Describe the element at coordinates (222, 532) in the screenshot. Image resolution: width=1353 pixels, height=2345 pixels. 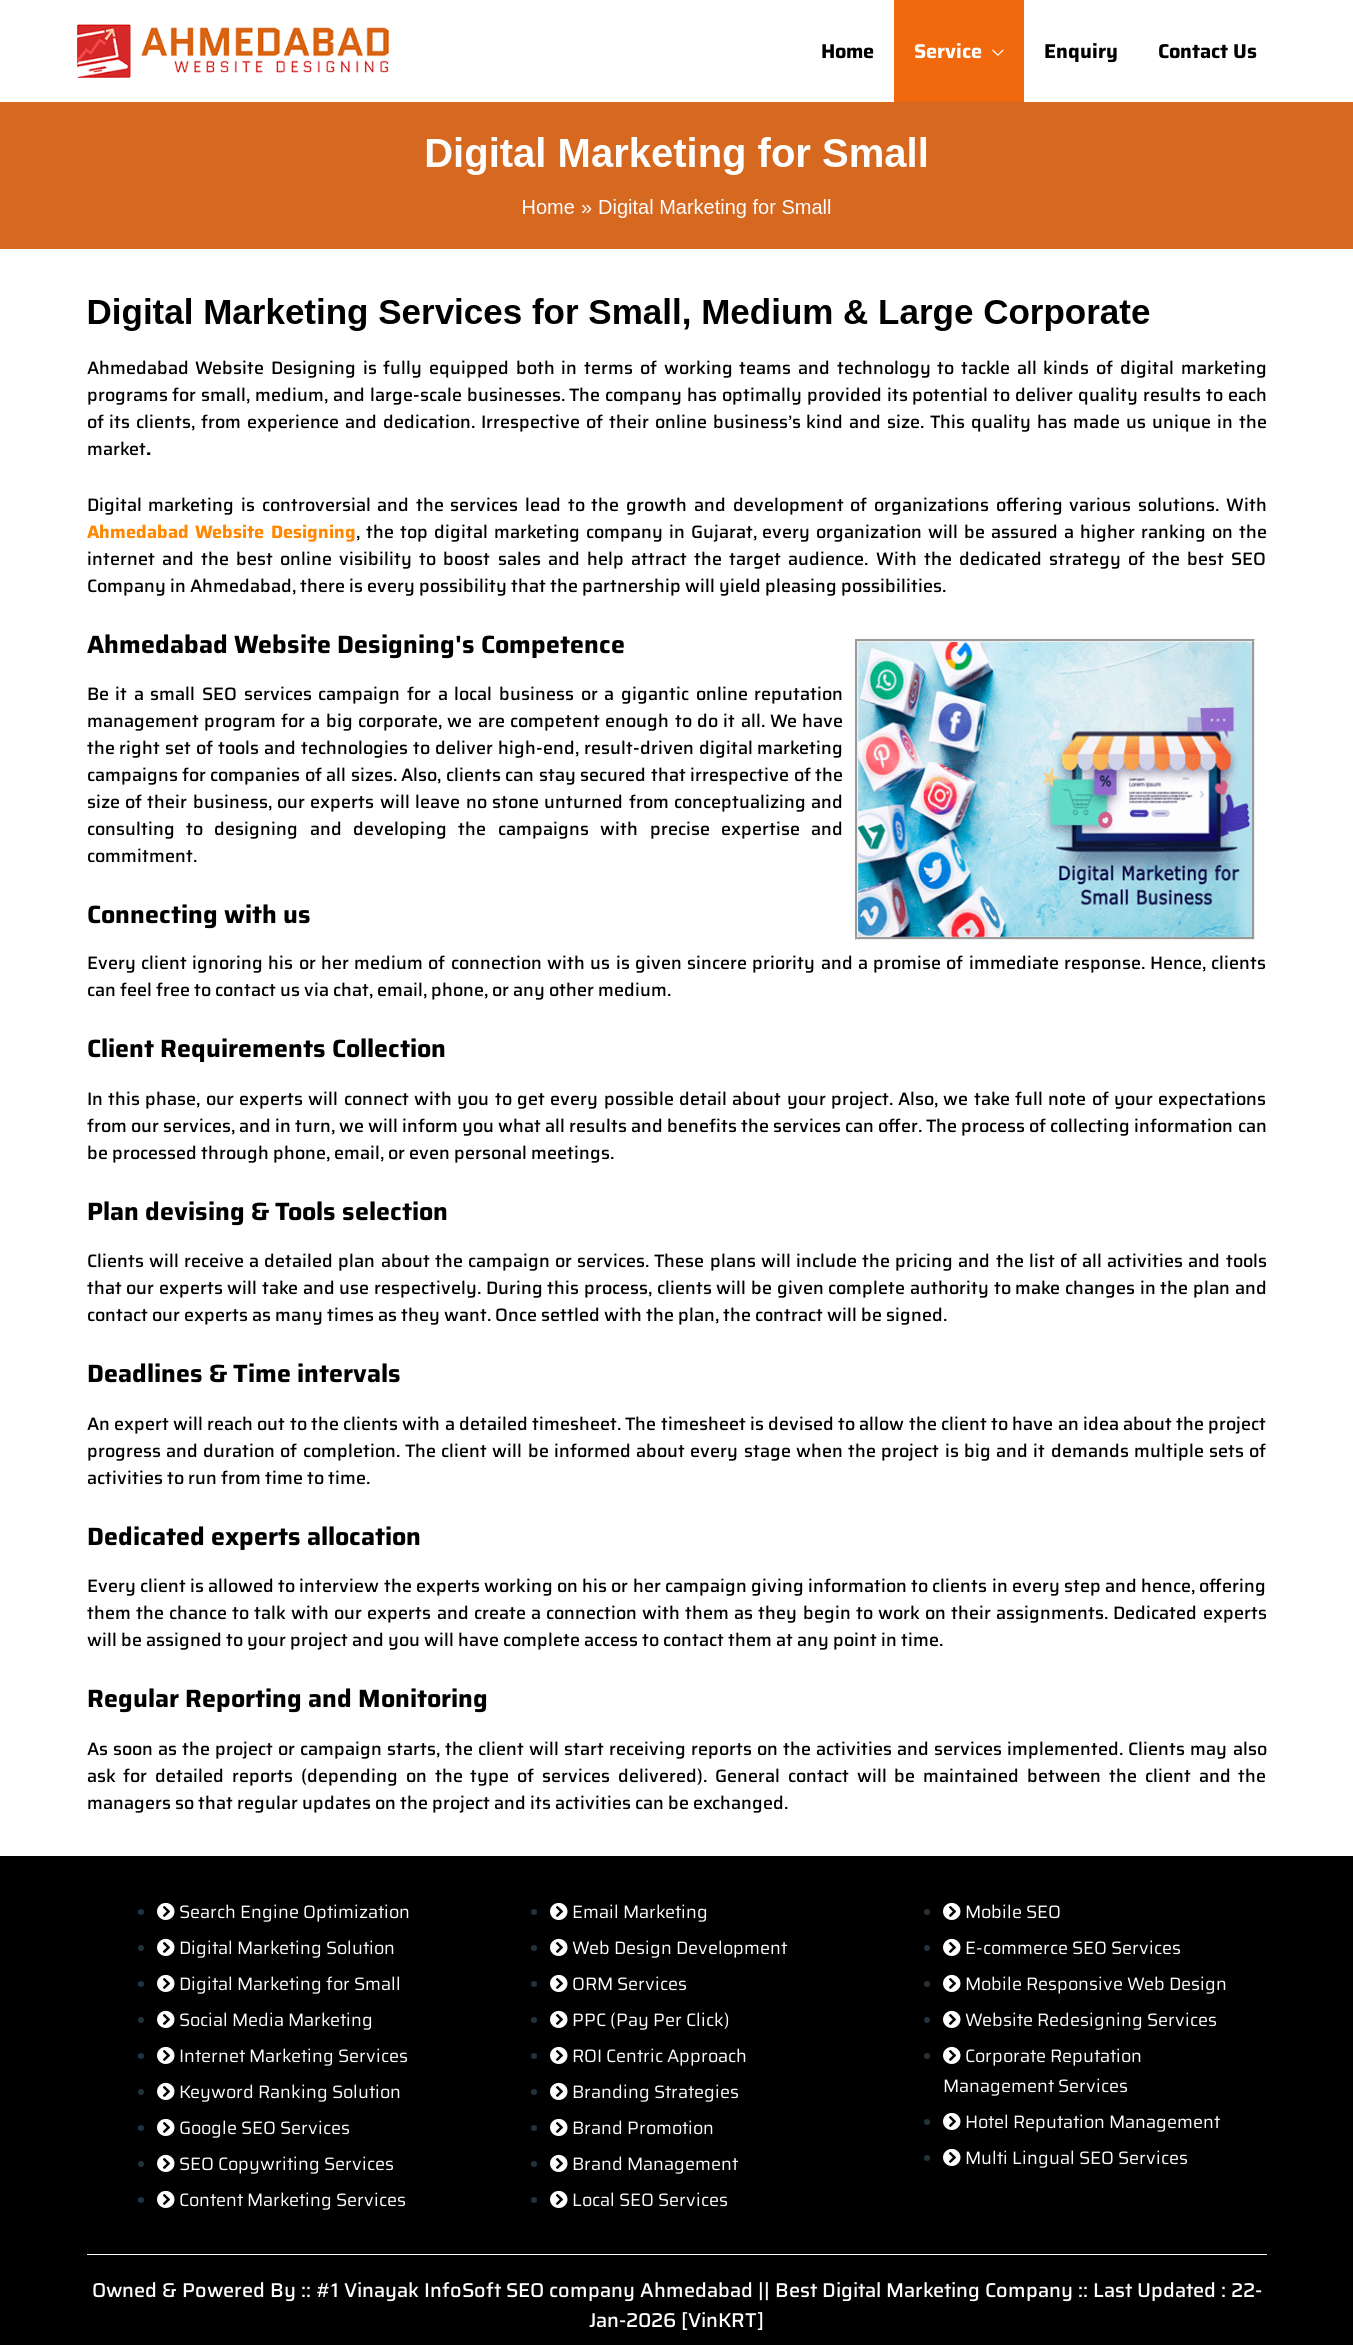
I see `Ahmedabad Website Designing` at that location.